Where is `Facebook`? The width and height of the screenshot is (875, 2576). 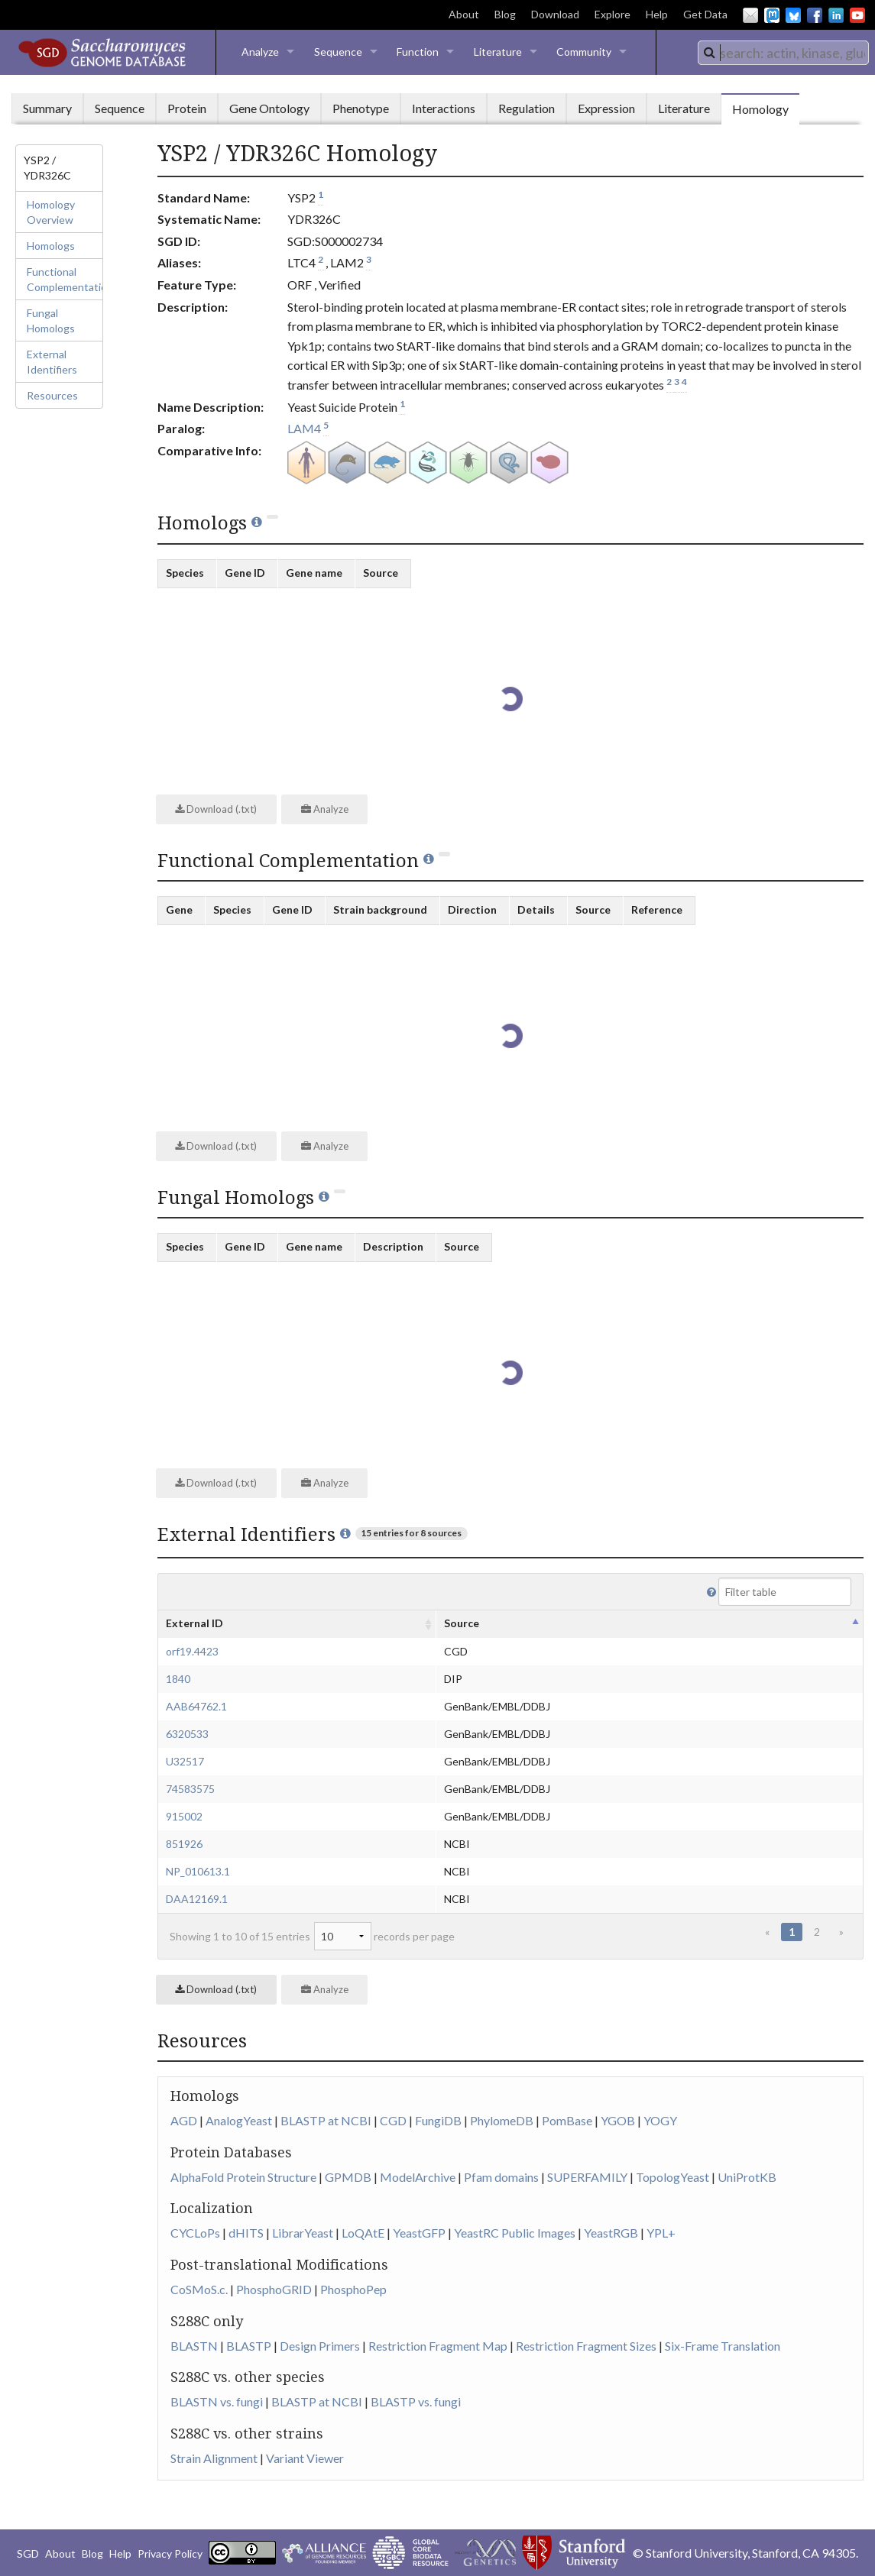
Facebook is located at coordinates (814, 15).